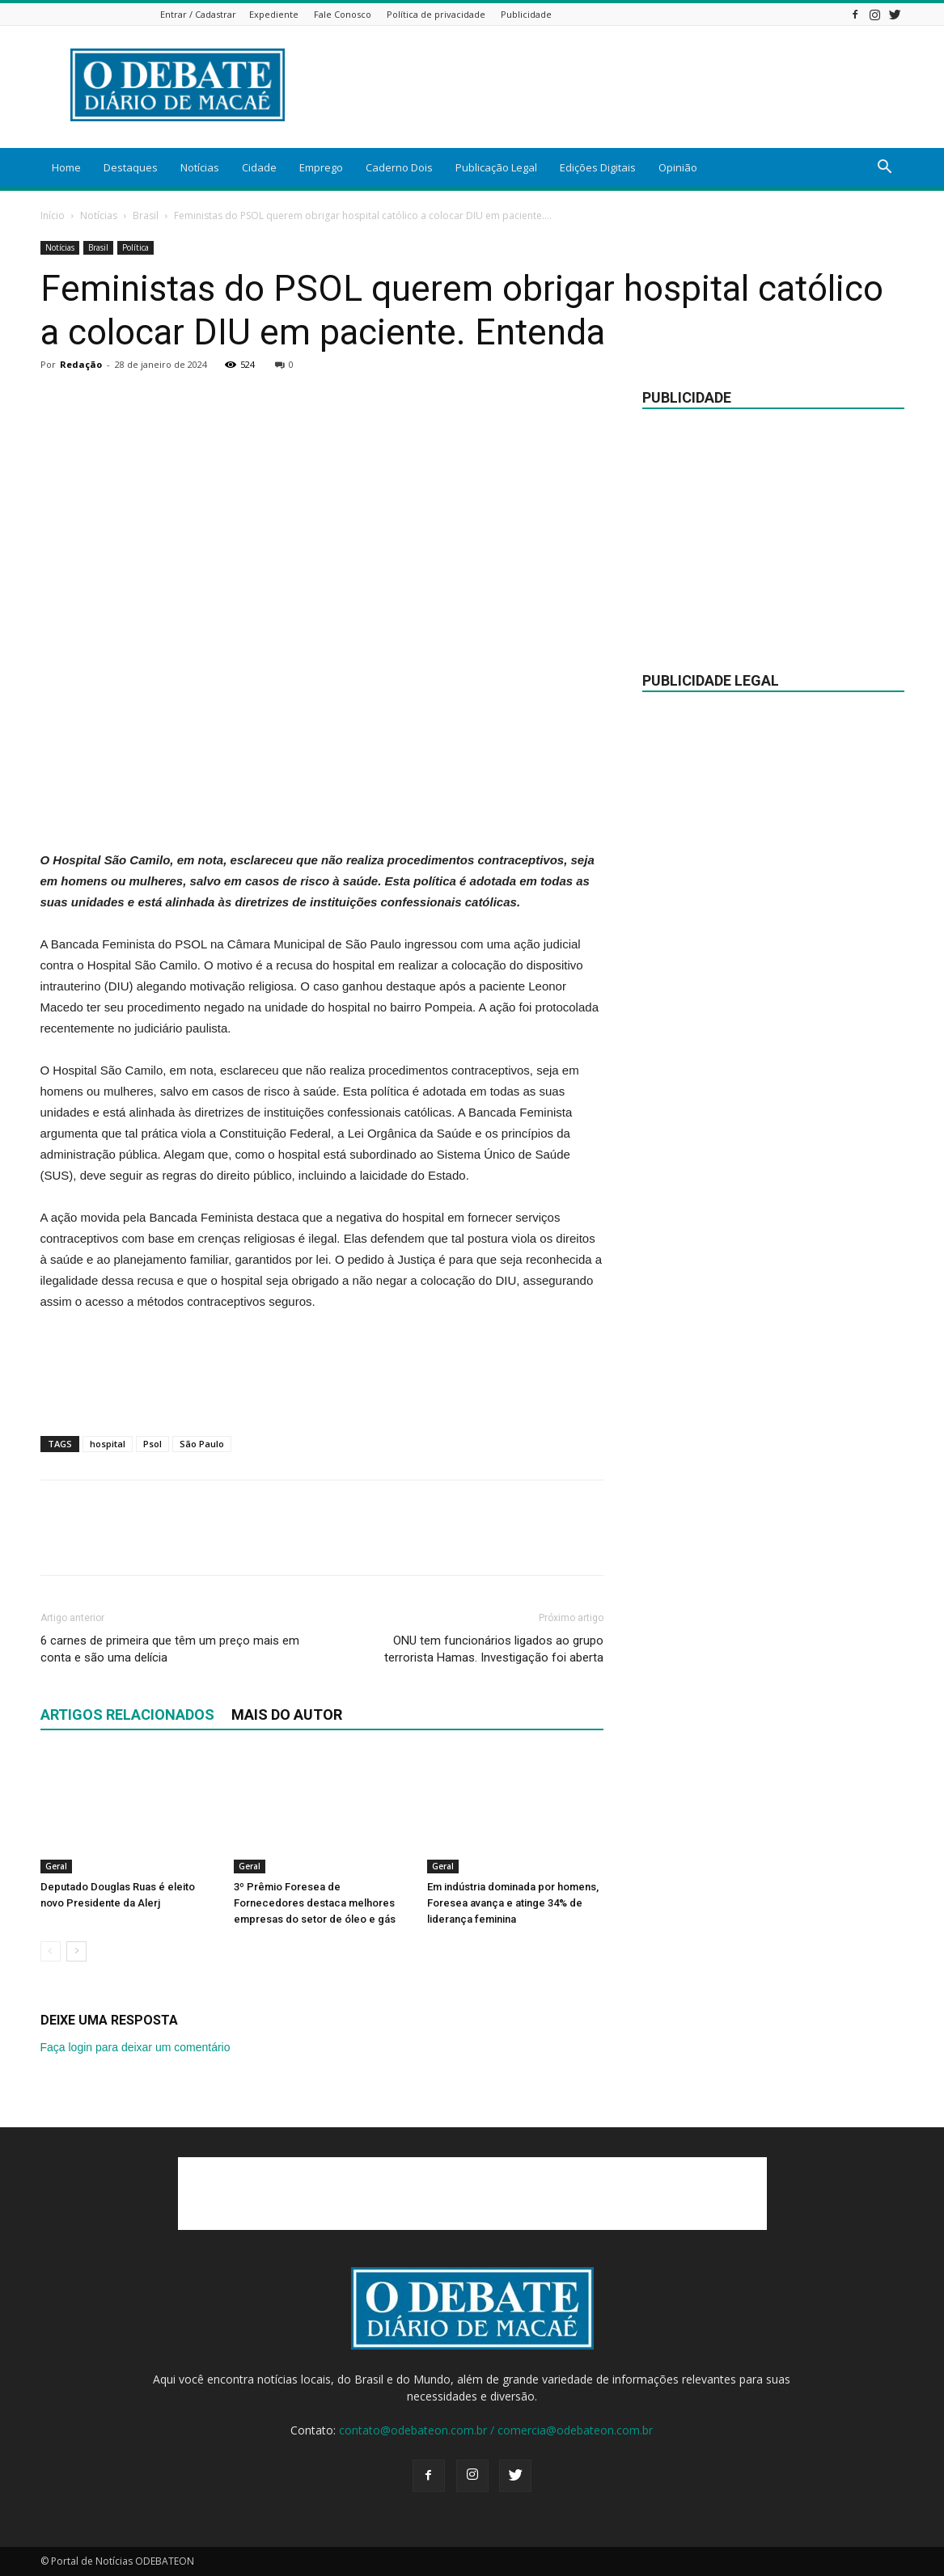 This screenshot has width=944, height=2576. What do you see at coordinates (399, 167) in the screenshot?
I see `Caderno Dois` at bounding box center [399, 167].